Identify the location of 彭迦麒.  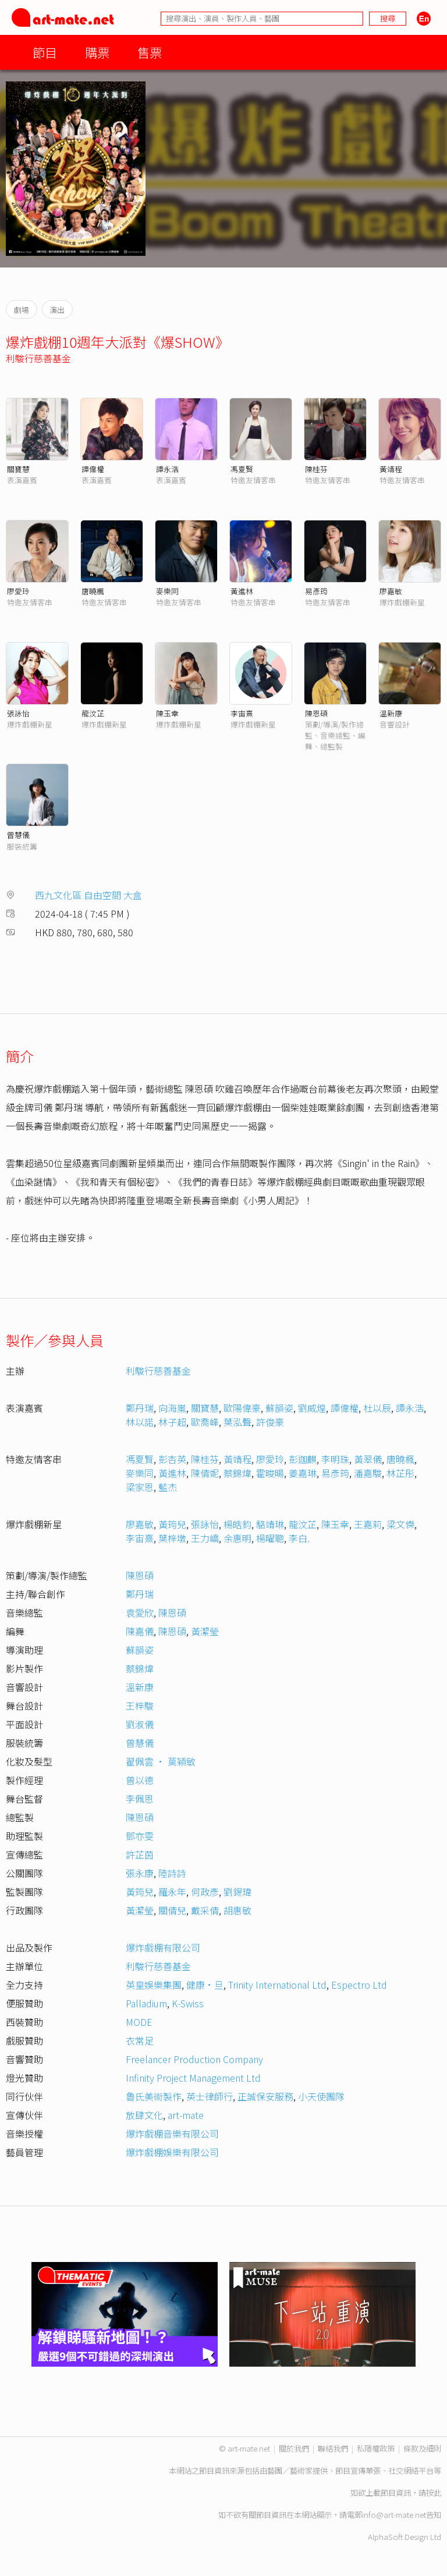
(303, 1459).